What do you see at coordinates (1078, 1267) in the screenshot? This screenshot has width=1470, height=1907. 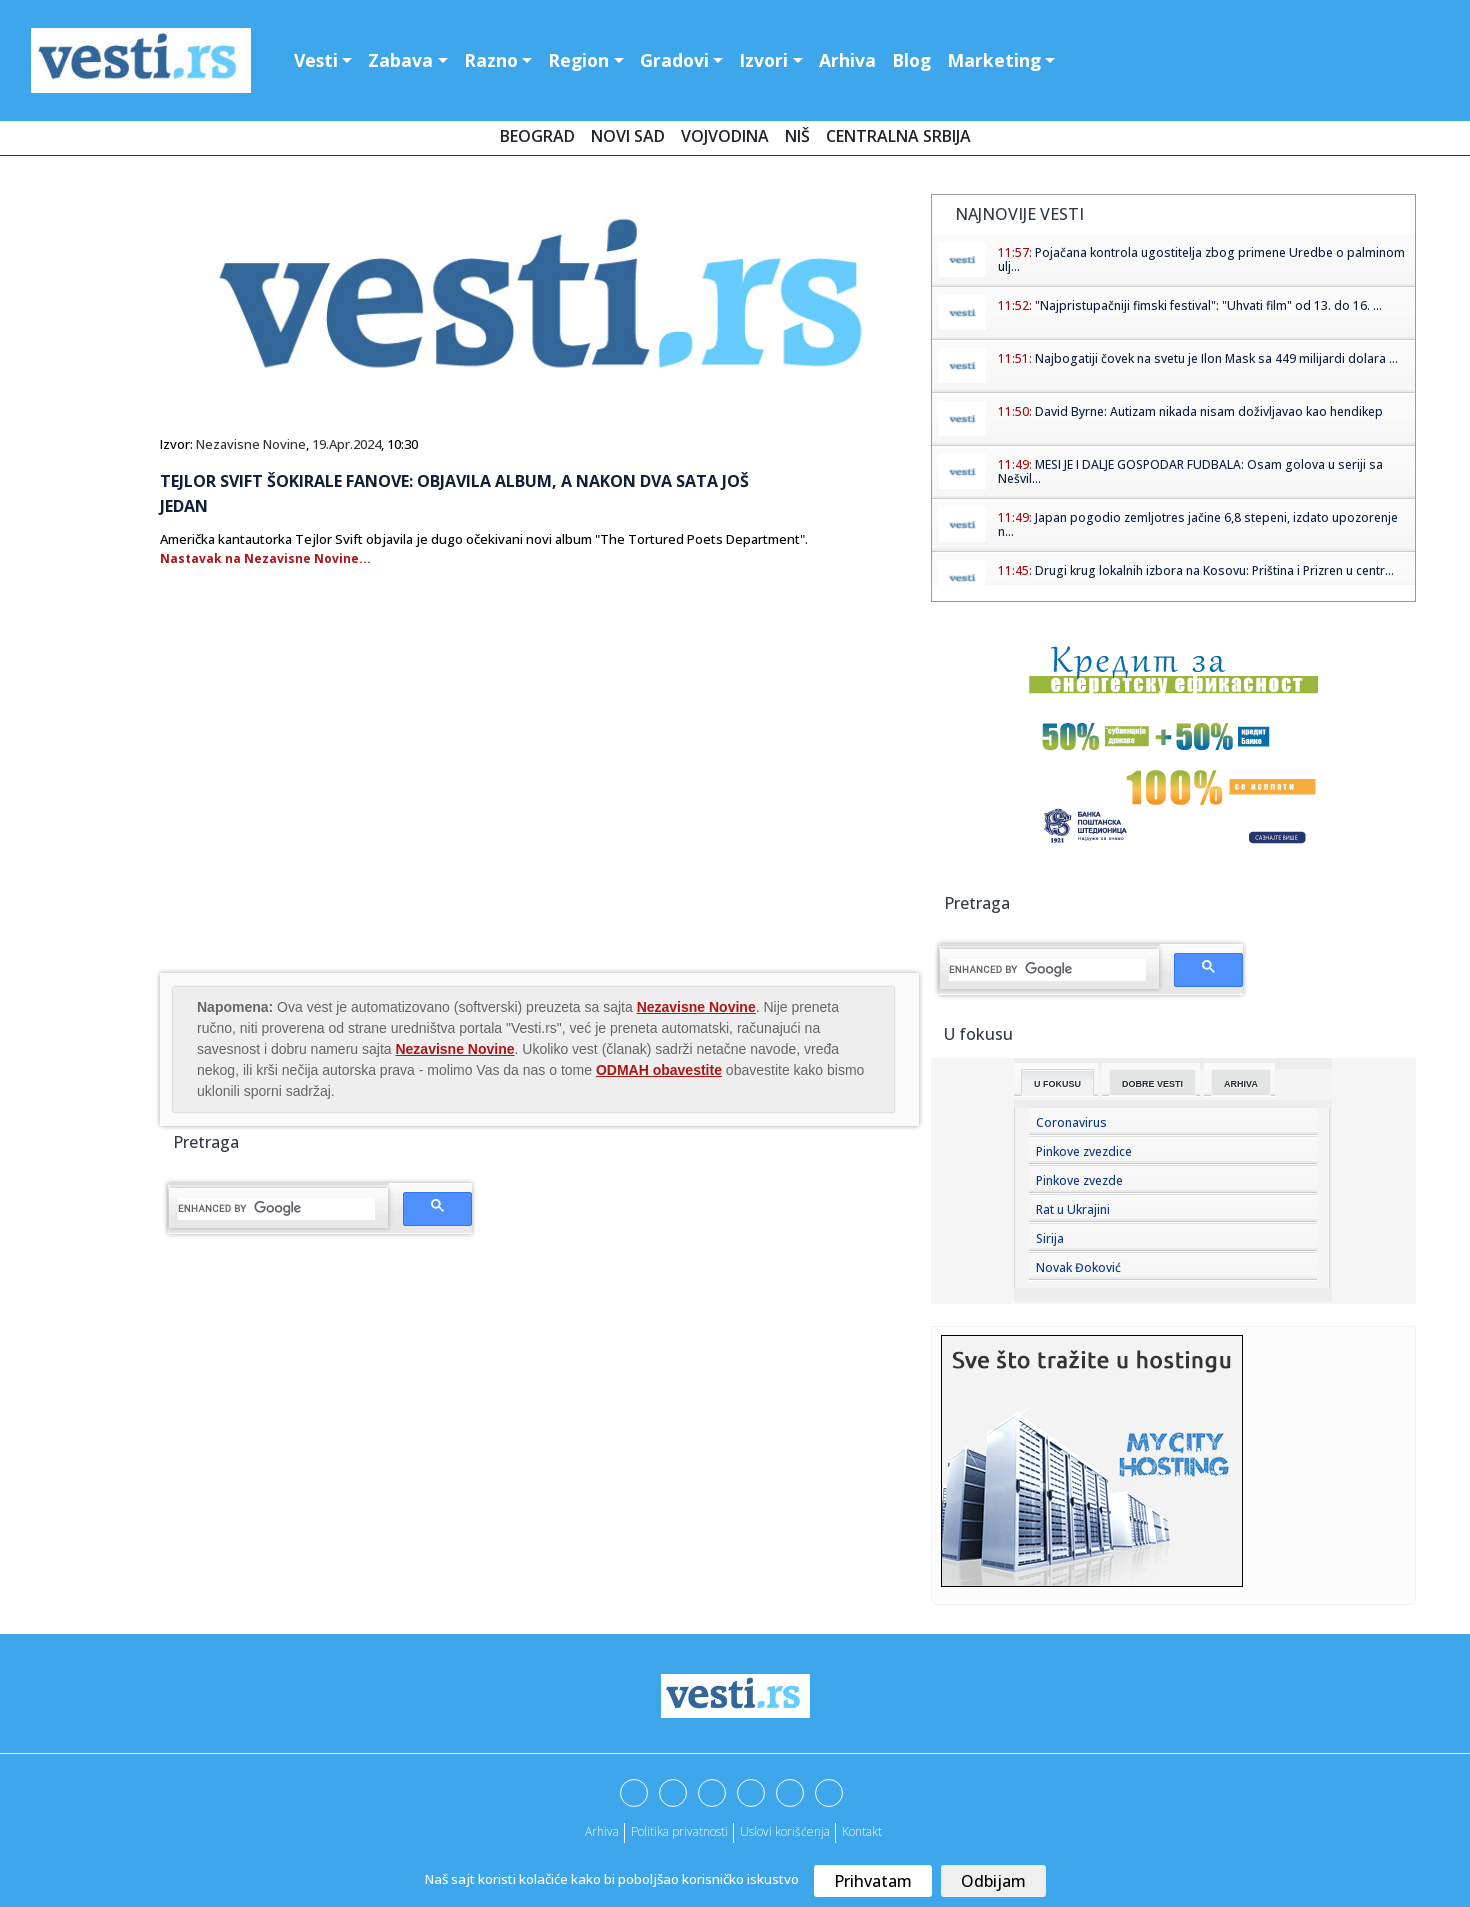 I see `Novak Đoković` at bounding box center [1078, 1267].